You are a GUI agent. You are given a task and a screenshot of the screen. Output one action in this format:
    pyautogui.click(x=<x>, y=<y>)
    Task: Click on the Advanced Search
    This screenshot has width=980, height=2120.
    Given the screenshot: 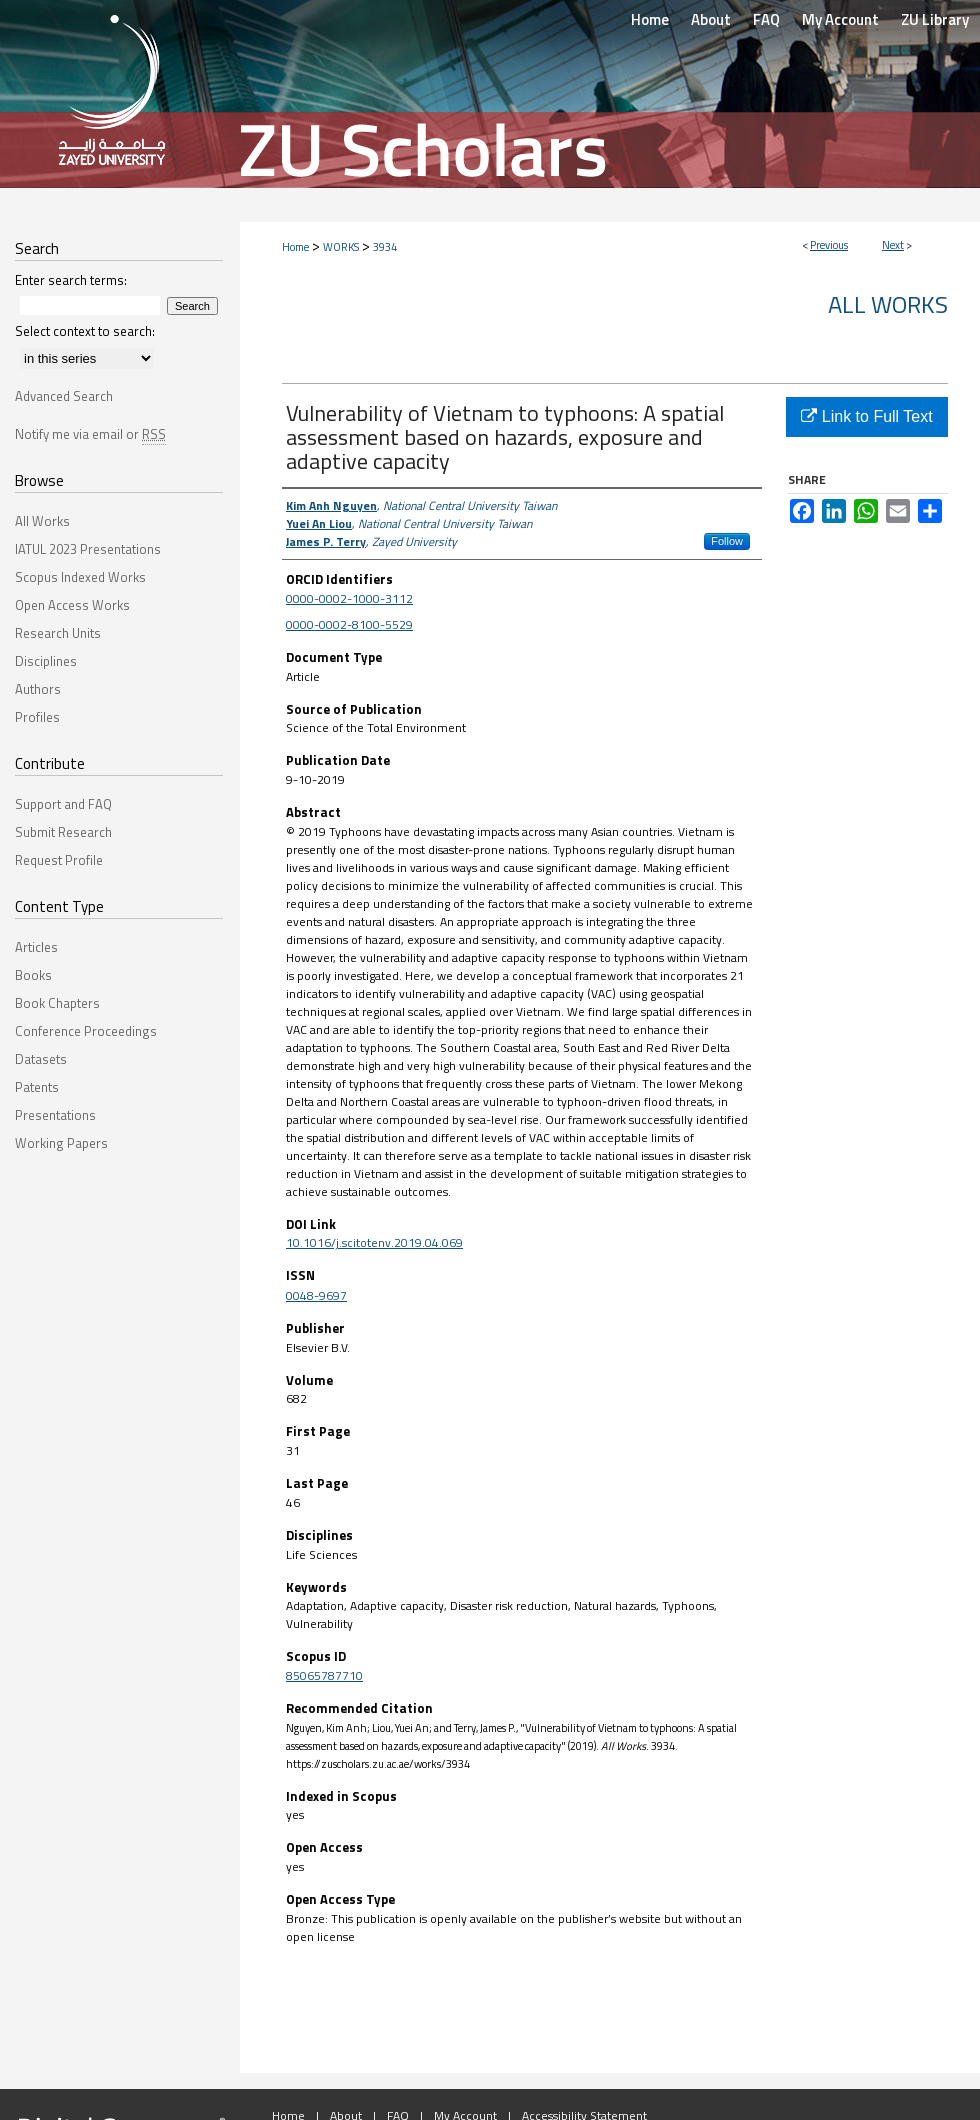 What is the action you would take?
    pyautogui.click(x=64, y=396)
    